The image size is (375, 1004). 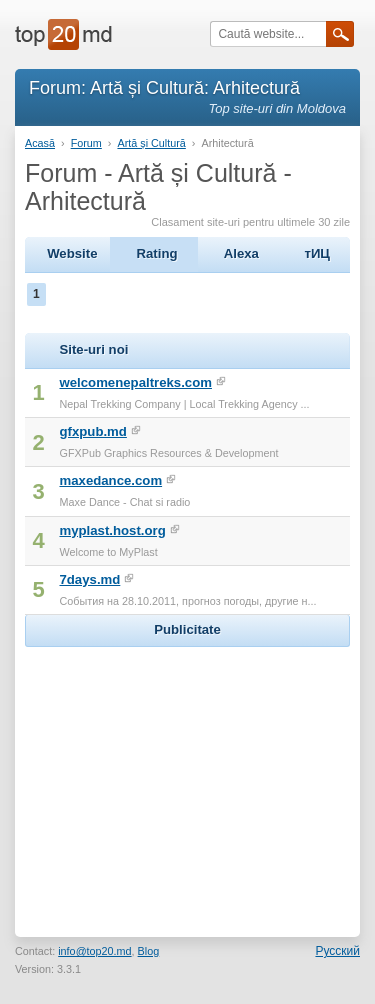 I want to click on maxedance.com, so click(x=110, y=480).